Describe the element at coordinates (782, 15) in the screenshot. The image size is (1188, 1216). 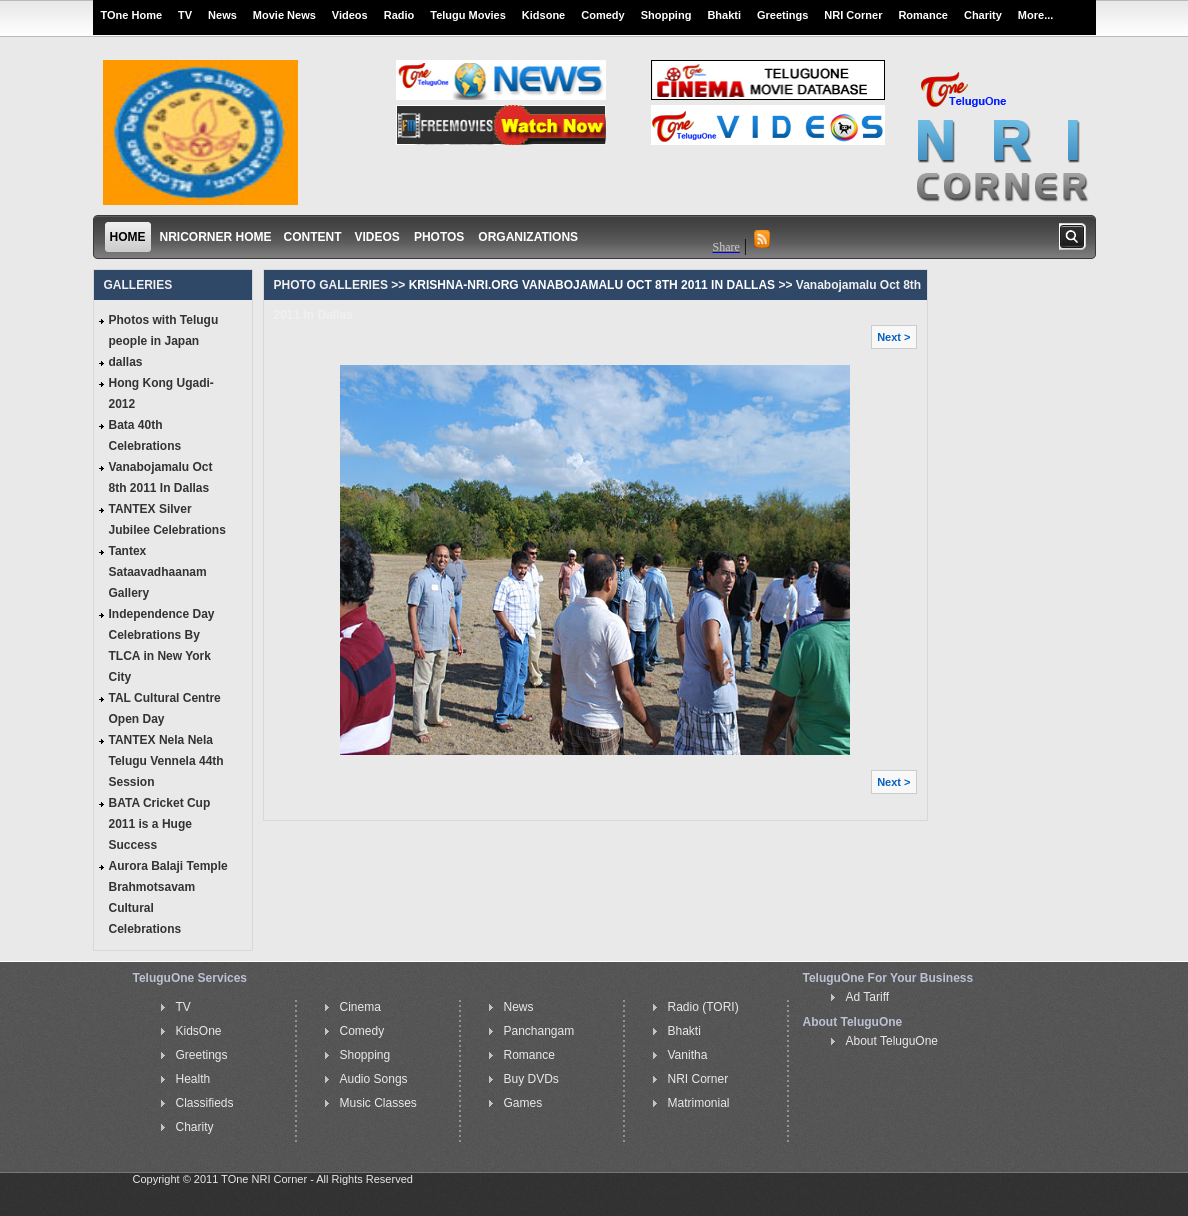
I see `Greetings` at that location.